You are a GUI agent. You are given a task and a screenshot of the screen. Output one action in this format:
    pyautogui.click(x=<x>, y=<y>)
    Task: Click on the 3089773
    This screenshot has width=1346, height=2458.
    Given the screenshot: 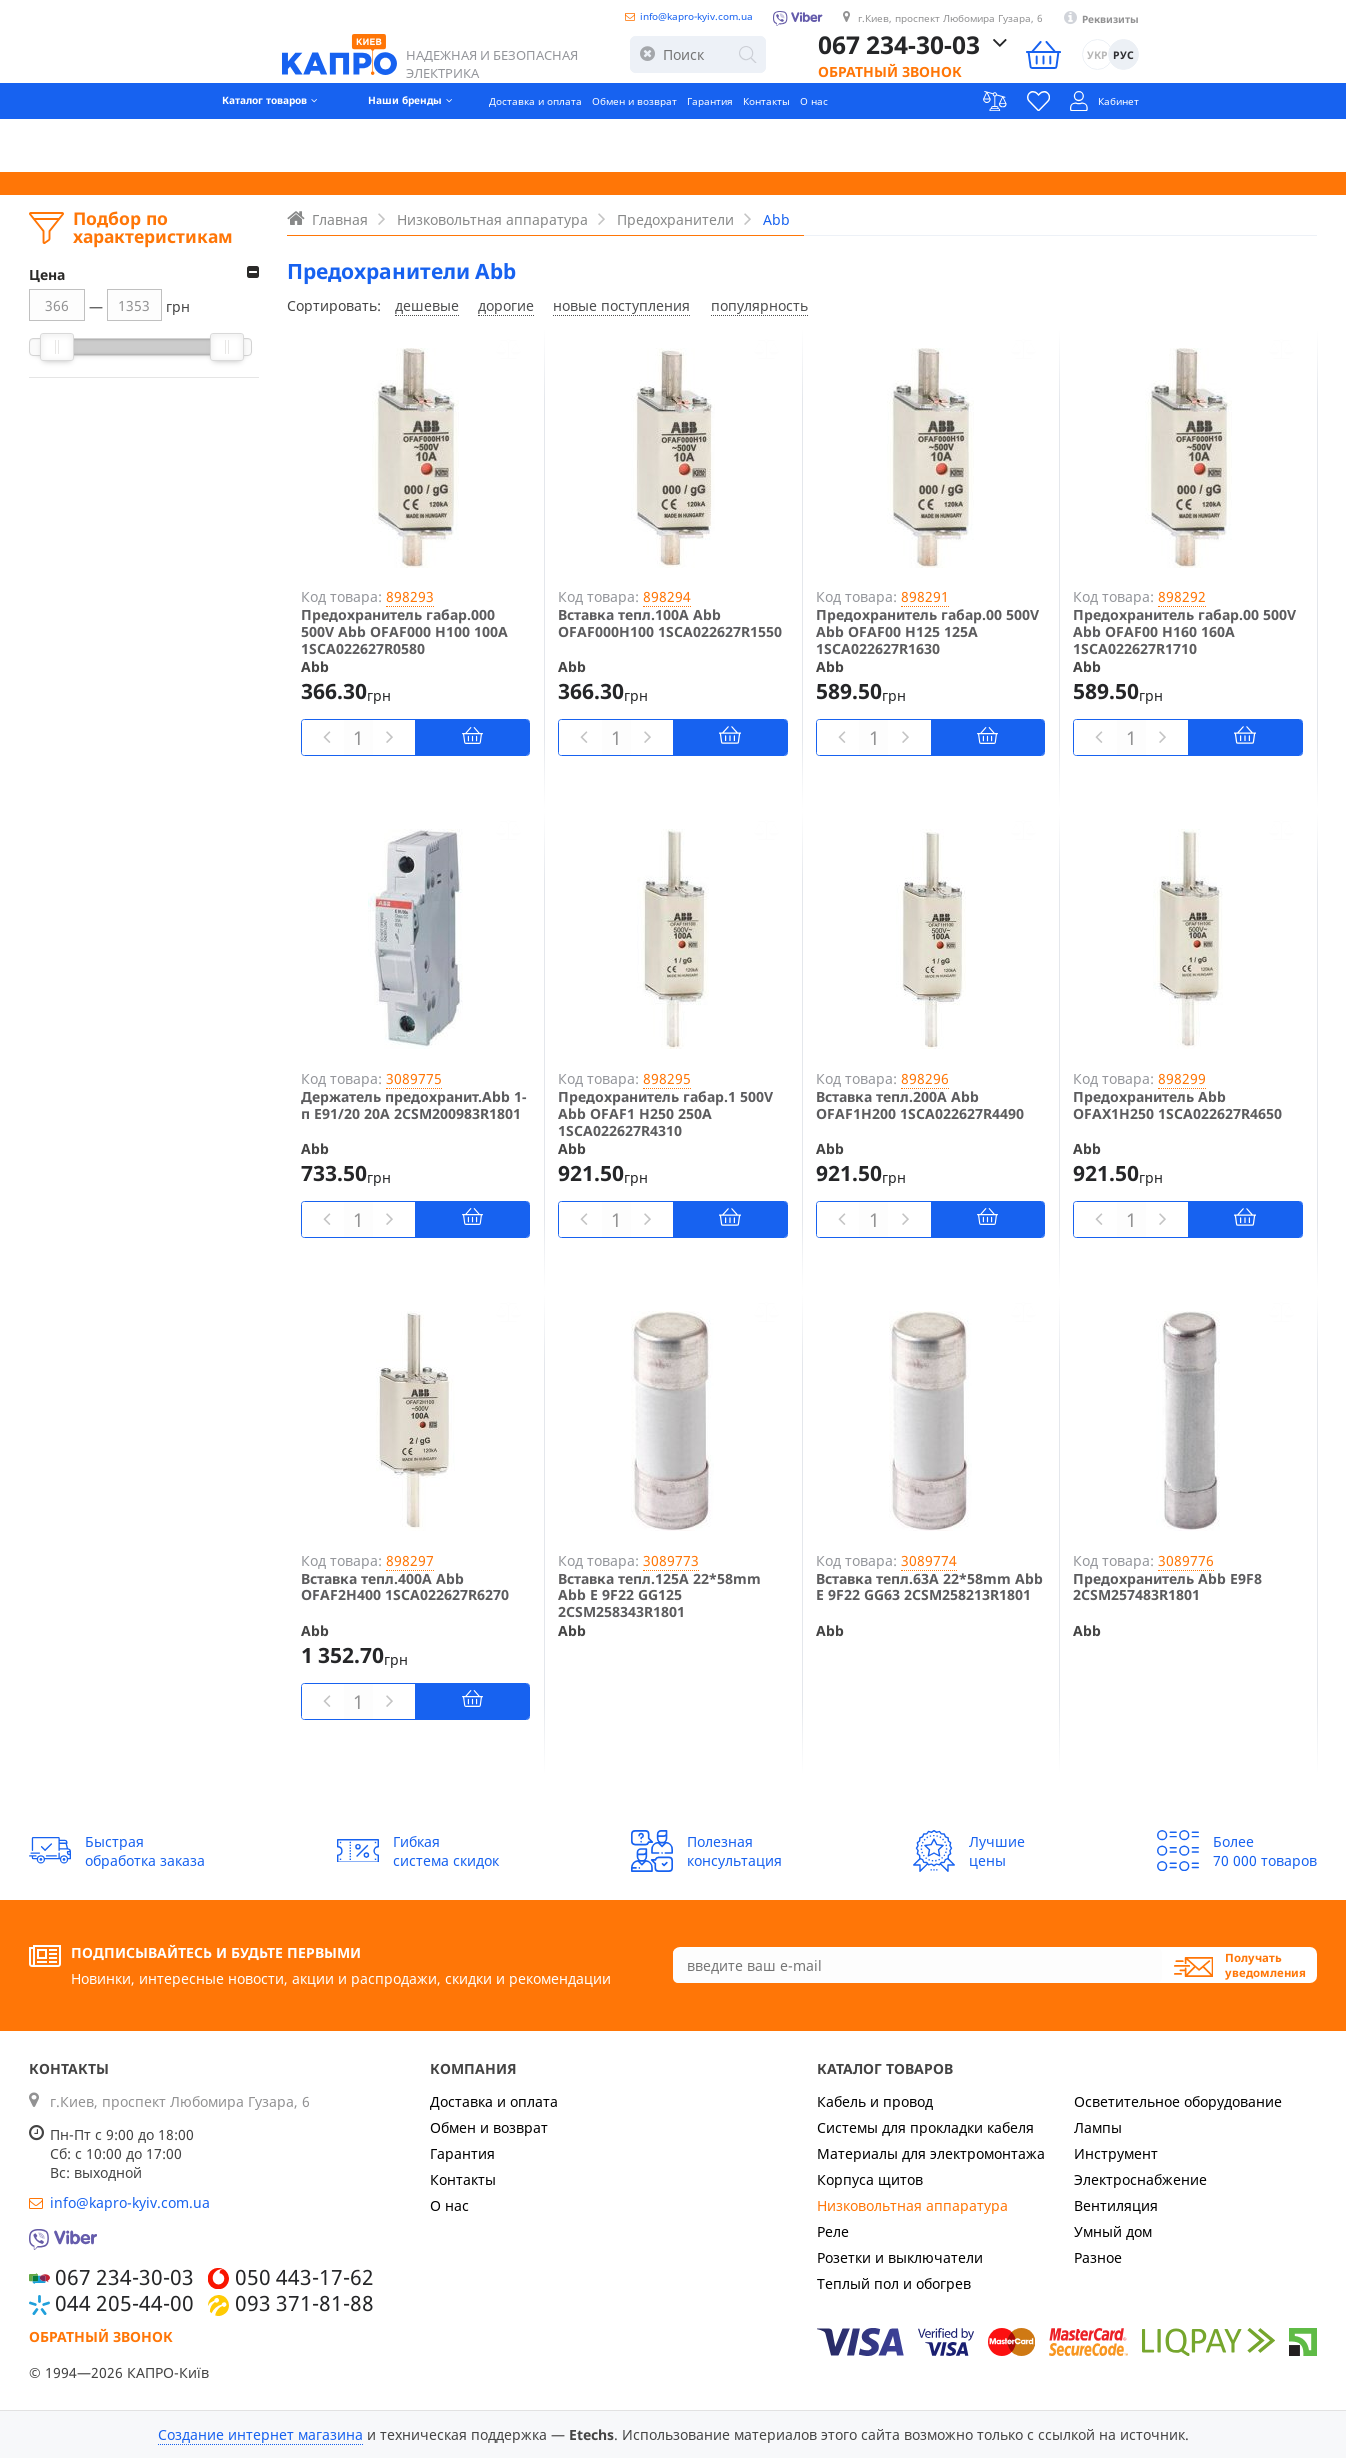 What is the action you would take?
    pyautogui.click(x=671, y=1560)
    